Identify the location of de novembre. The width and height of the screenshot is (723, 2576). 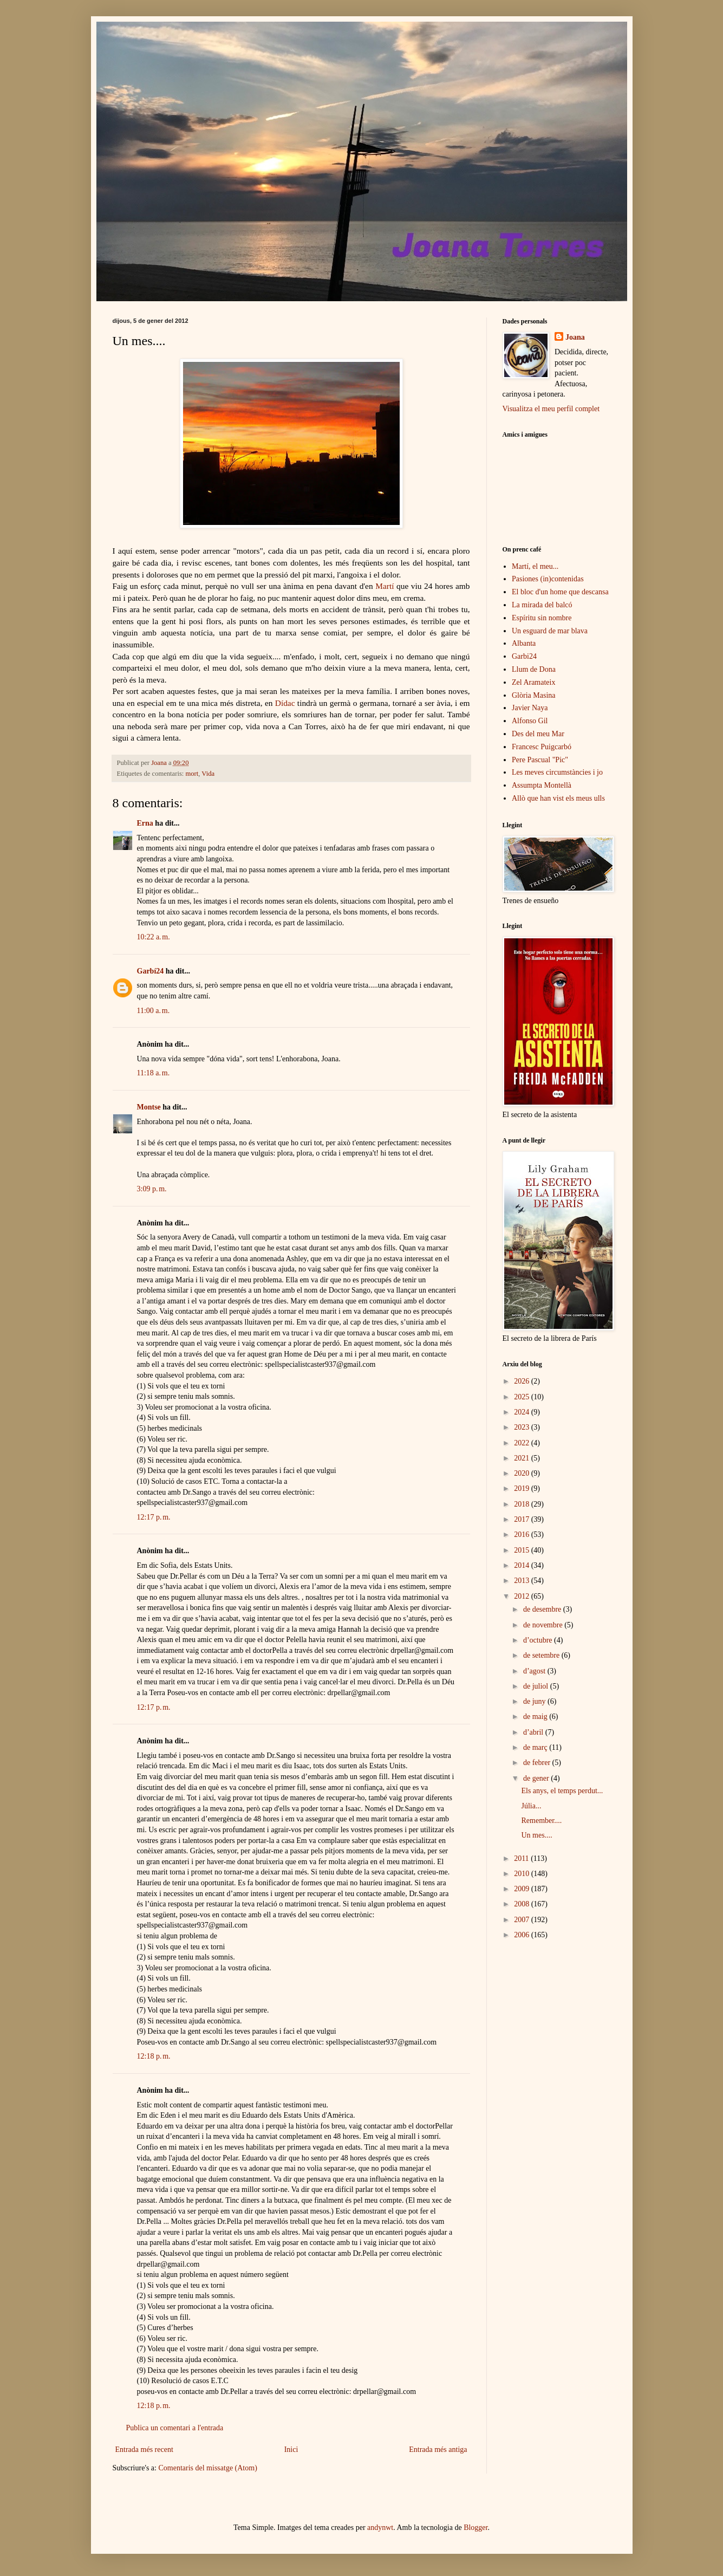
(543, 1625).